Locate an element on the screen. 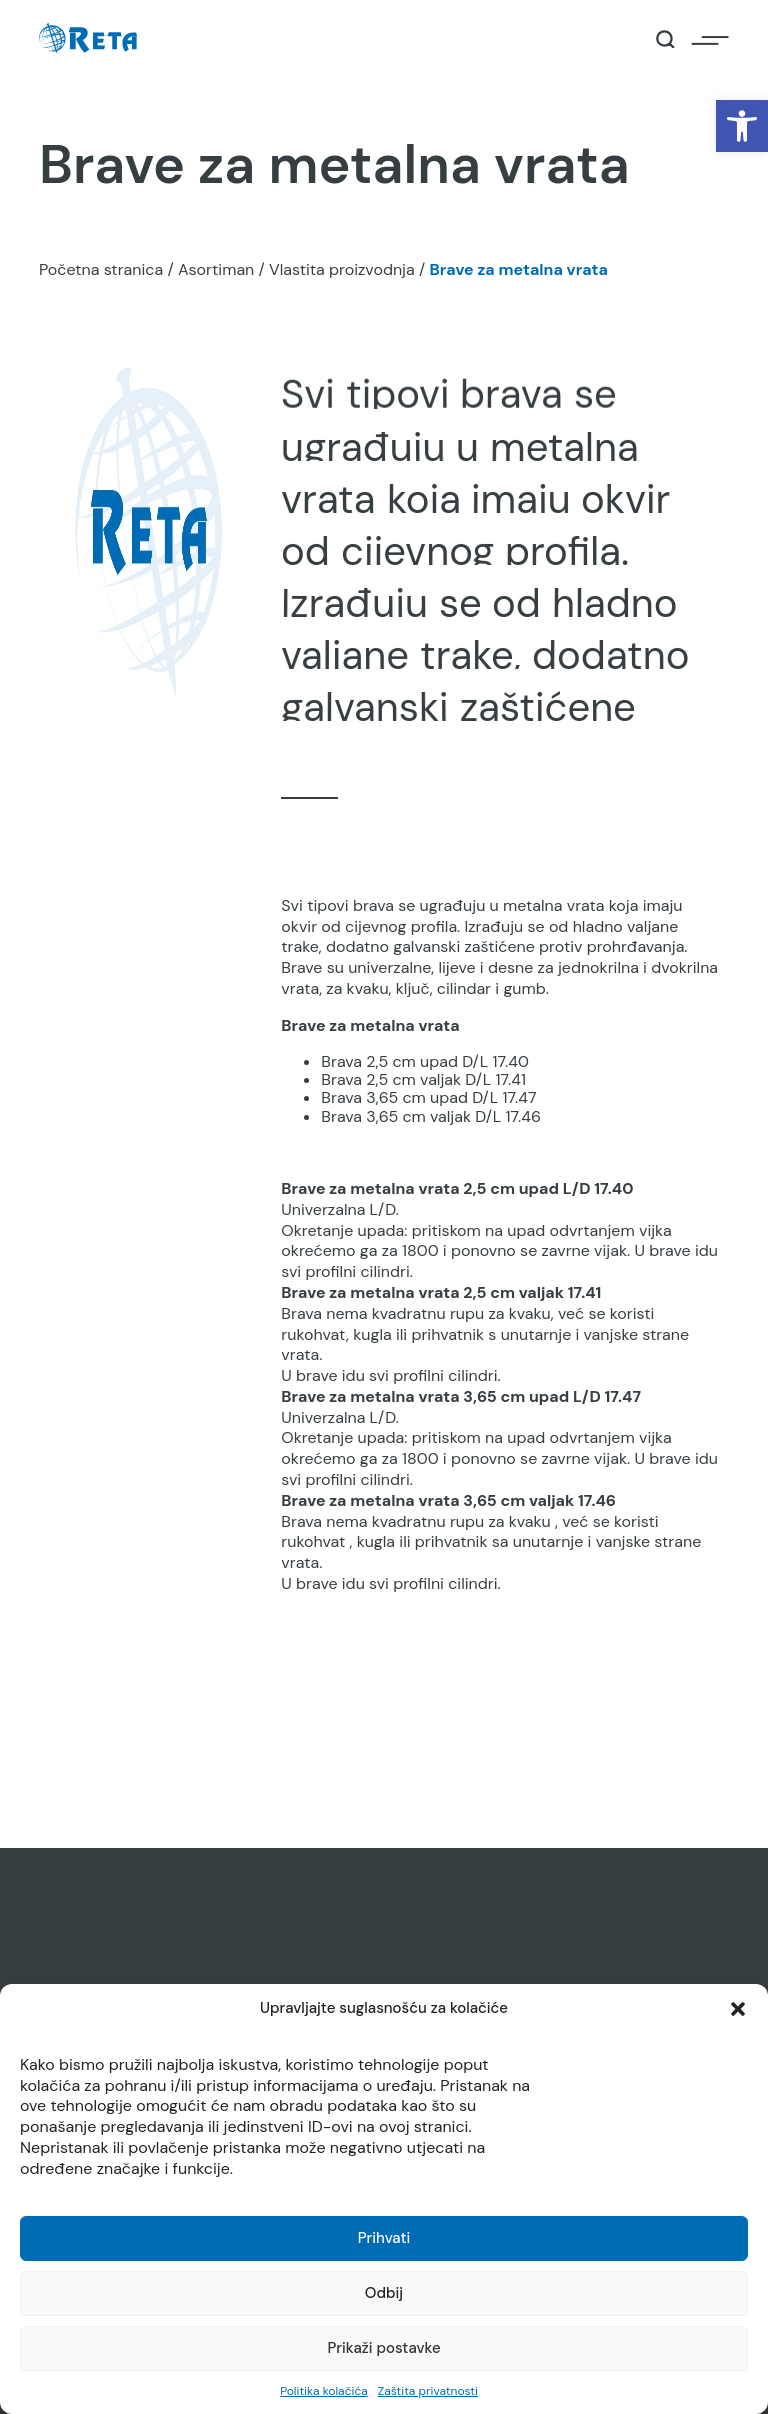  [Open / Close Search] is located at coordinates (665, 39).